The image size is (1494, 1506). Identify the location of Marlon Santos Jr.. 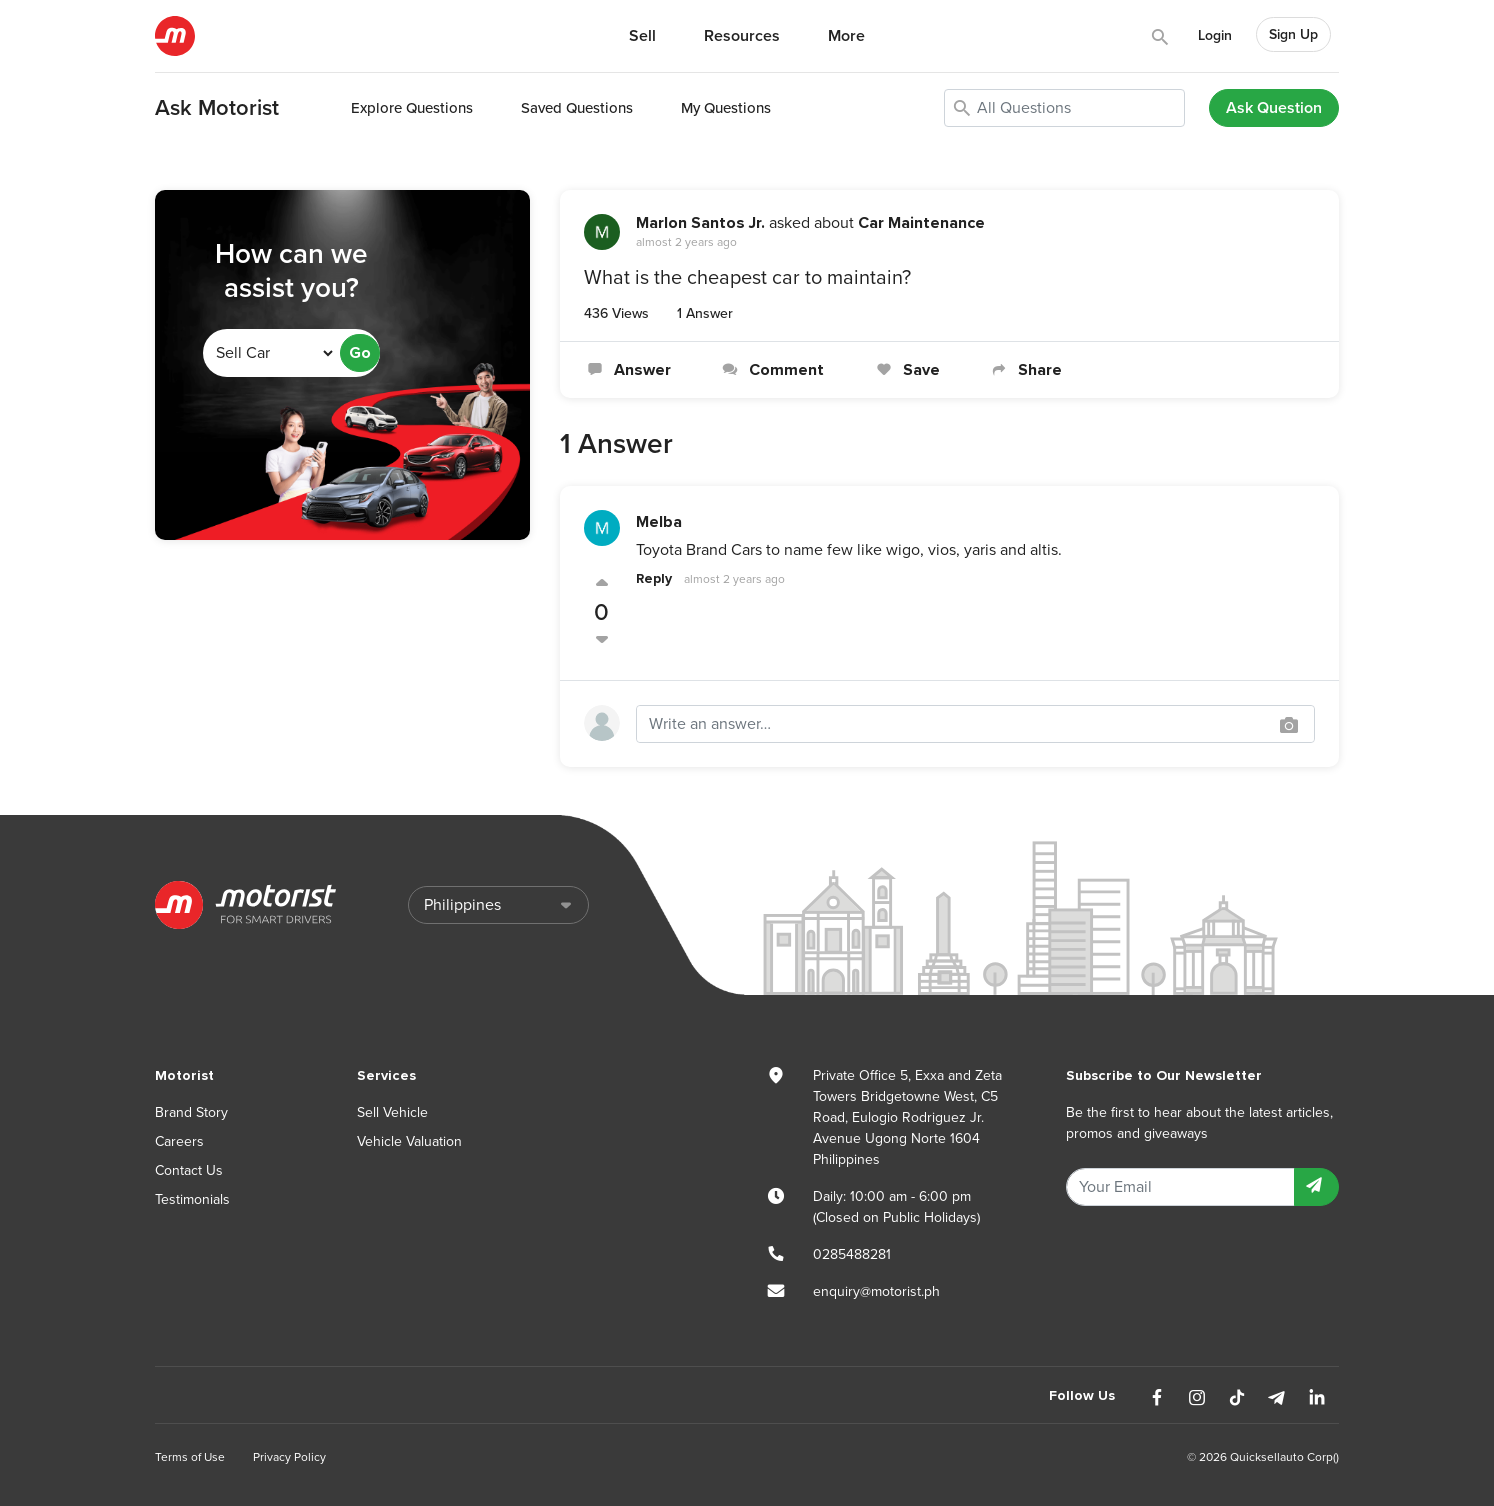
(700, 223).